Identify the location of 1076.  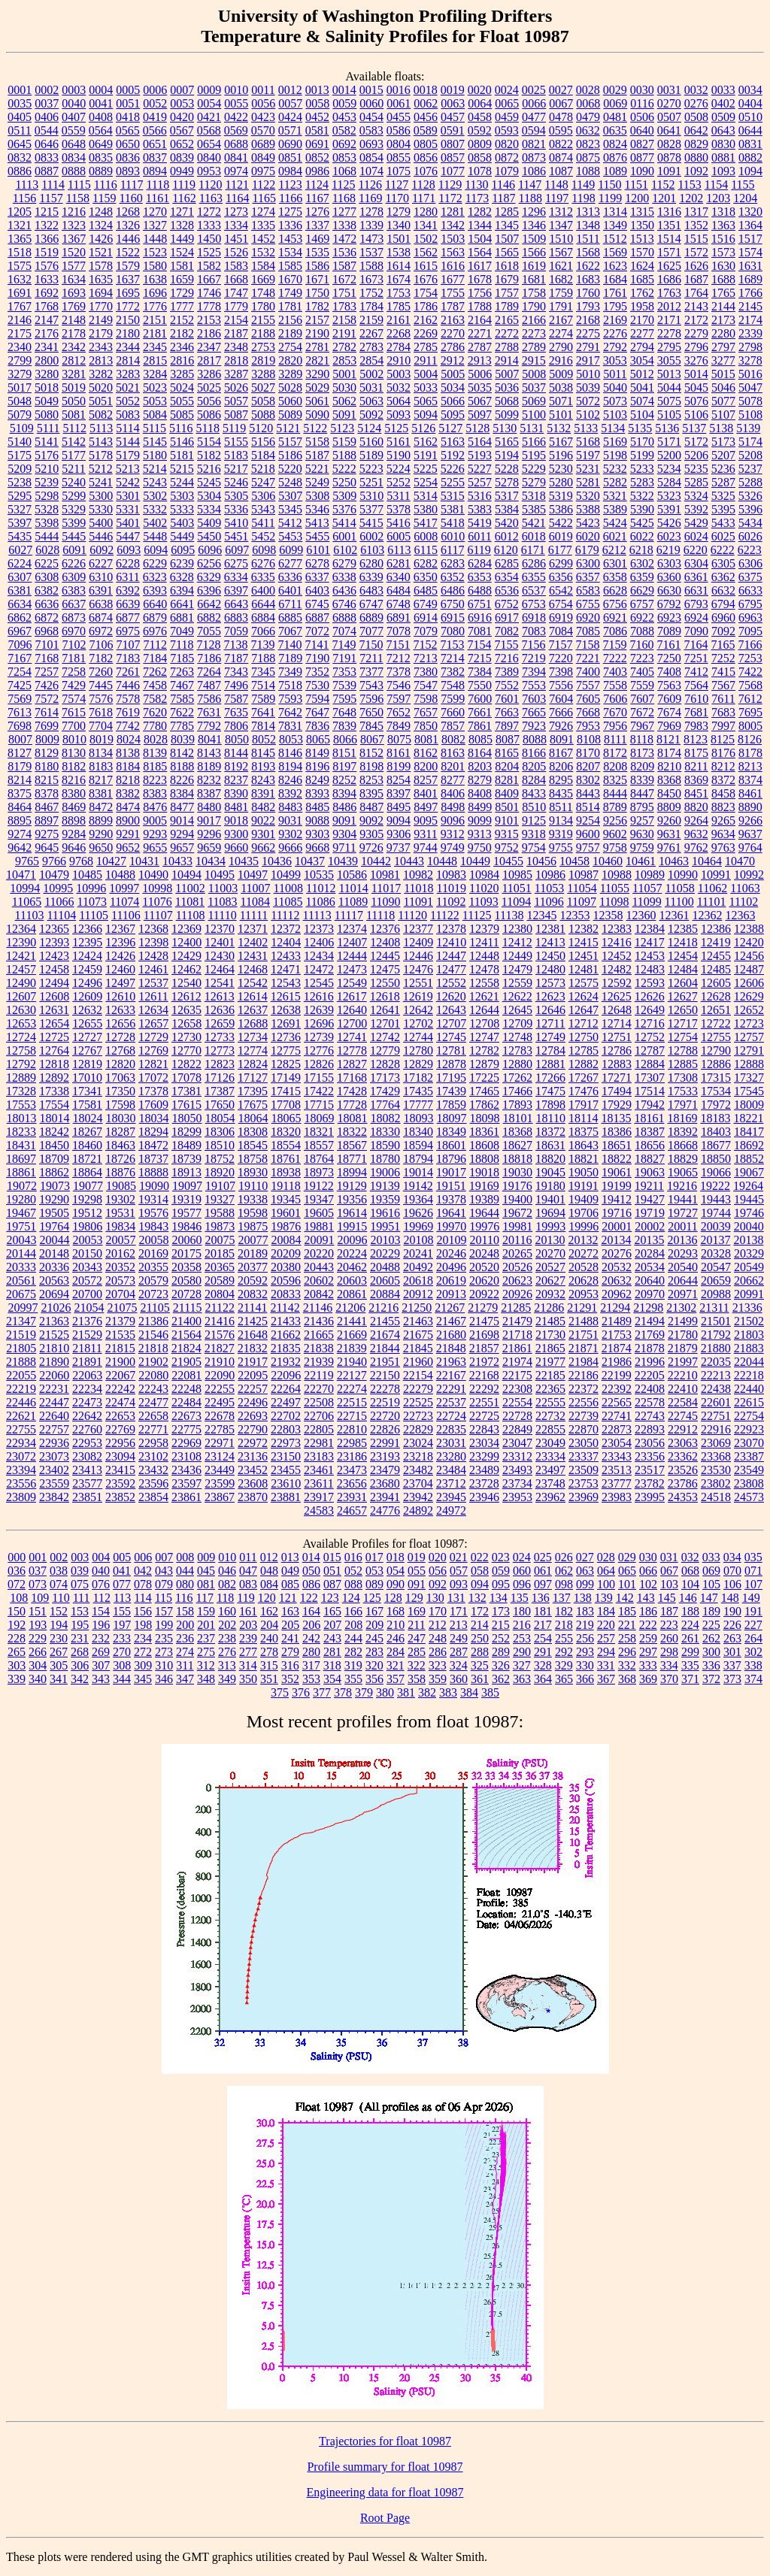
(426, 171).